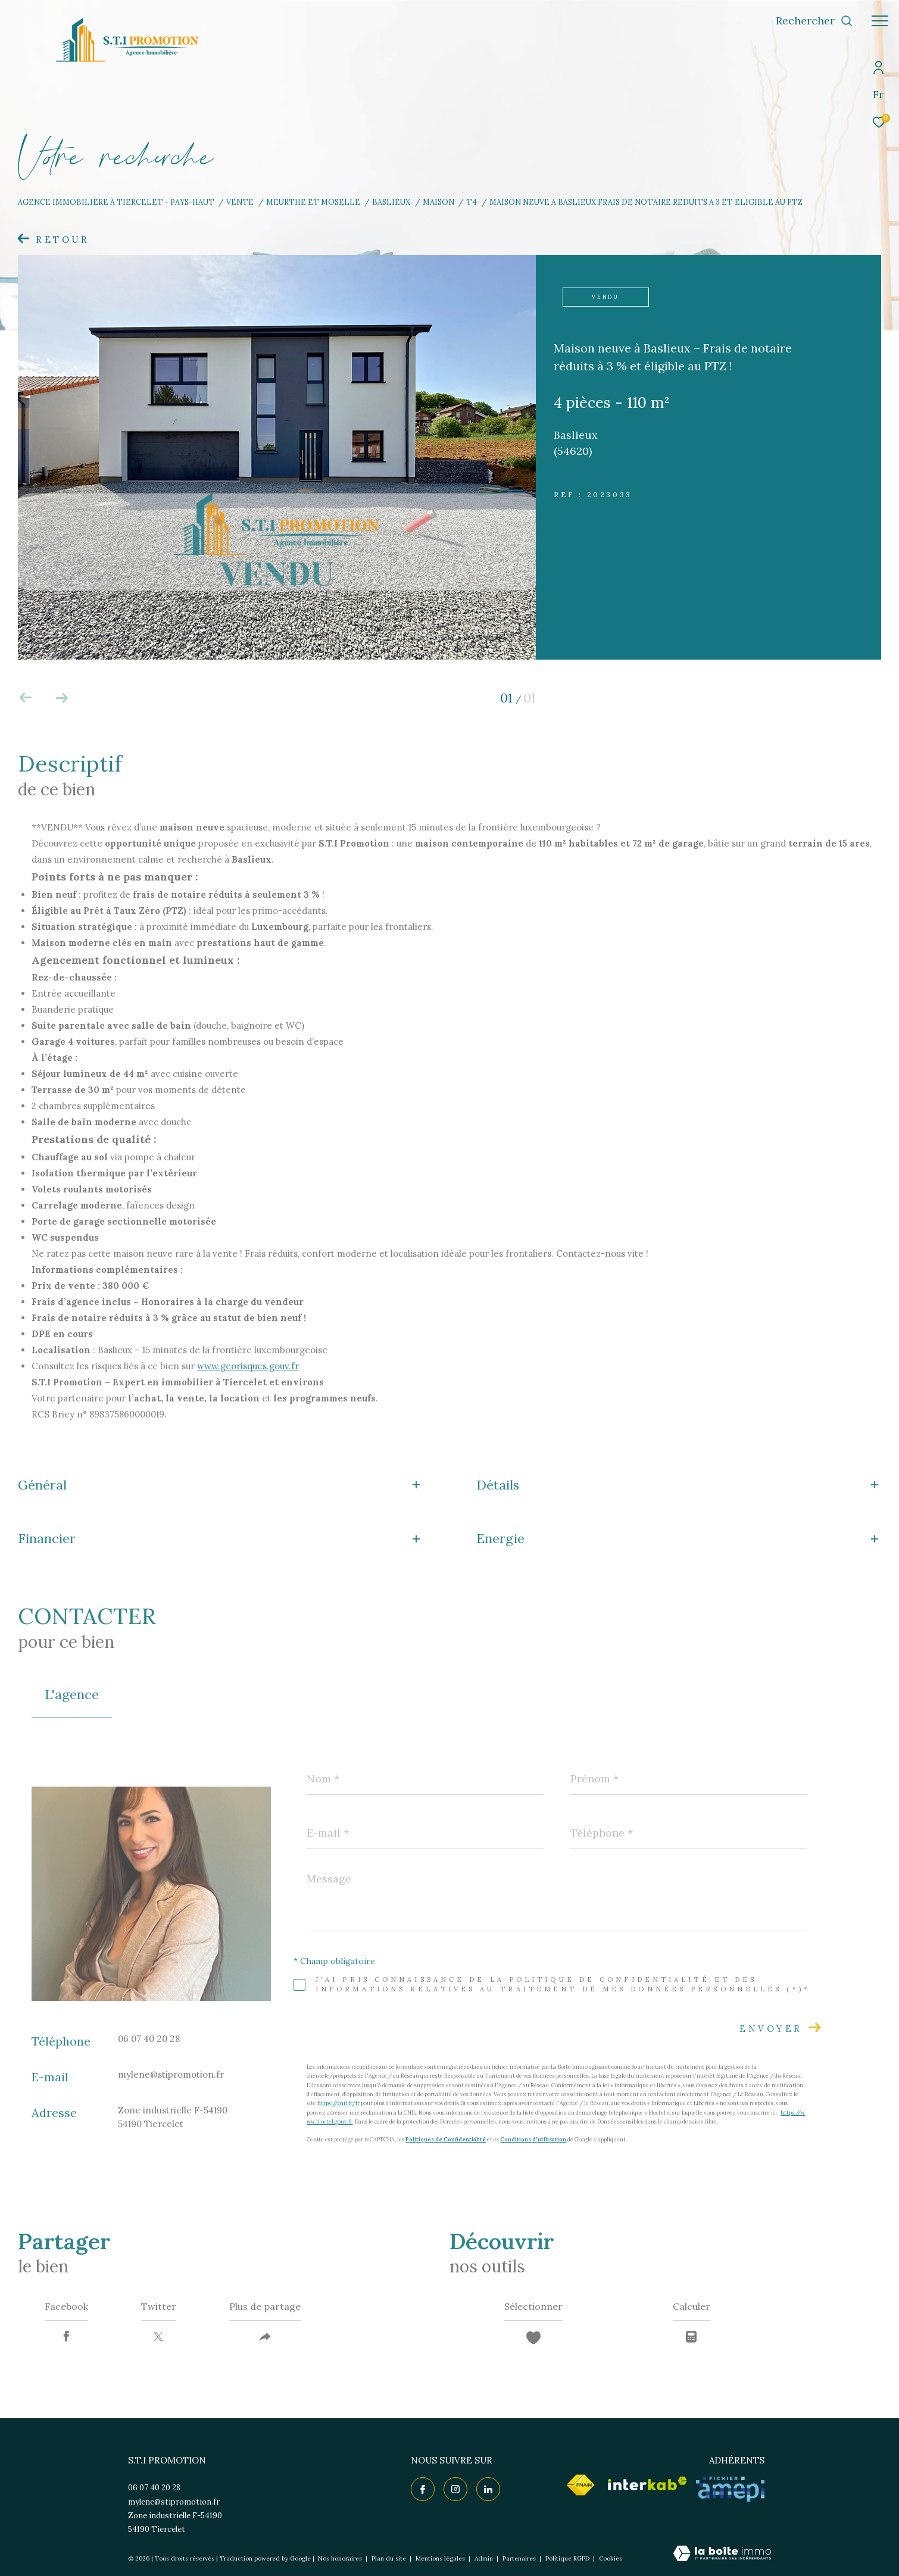 Image resolution: width=899 pixels, height=2576 pixels. I want to click on [TRAD_ZEPHYR_visiternotrepagefacebook - Ouverture dans une nouvelle fenêtre], so click(423, 2489).